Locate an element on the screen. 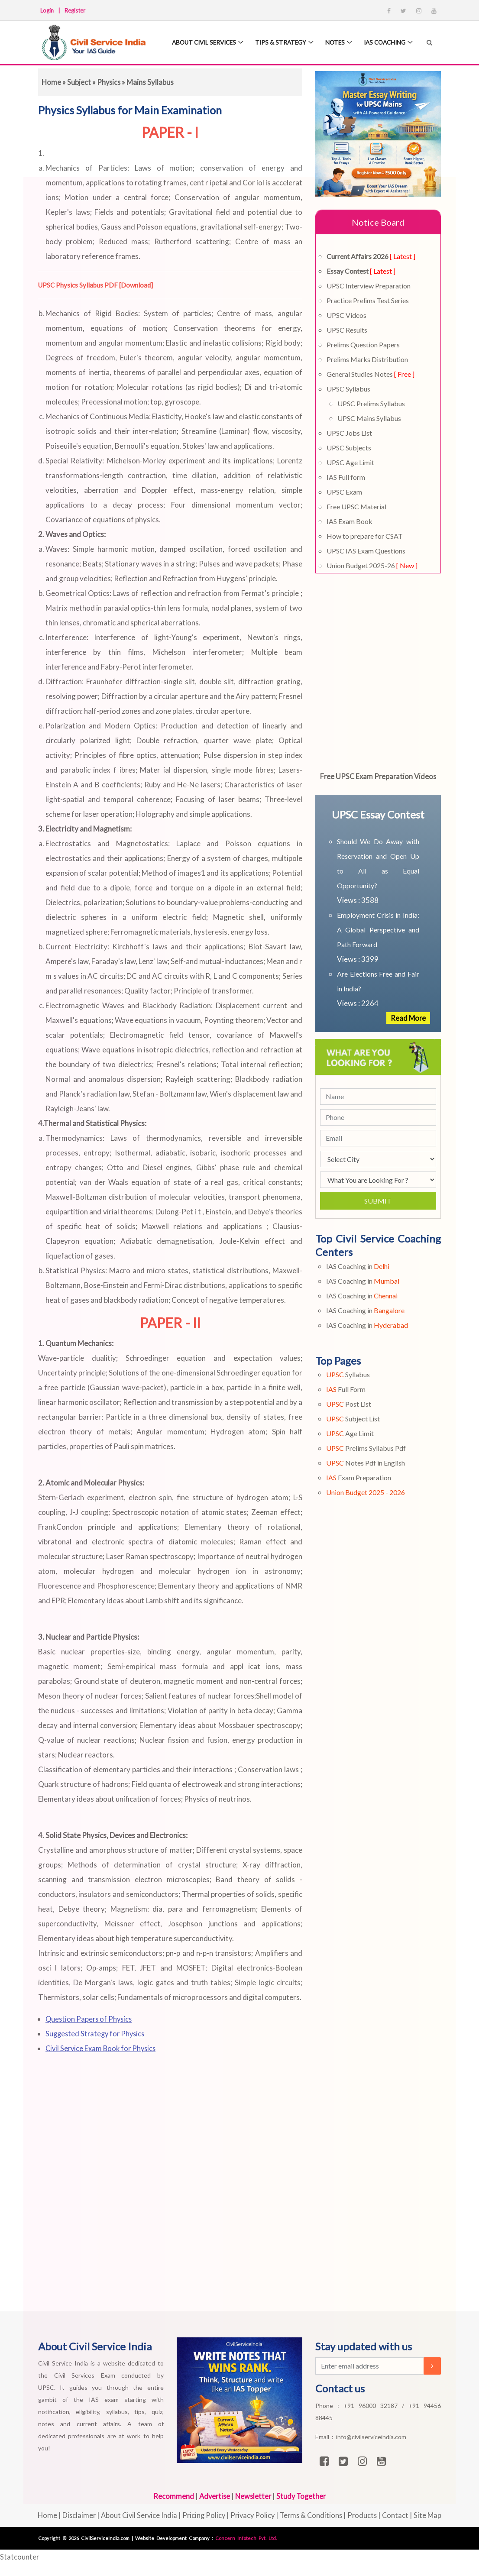 Image resolution: width=479 pixels, height=2576 pixels. Prelims Question Papers is located at coordinates (363, 344).